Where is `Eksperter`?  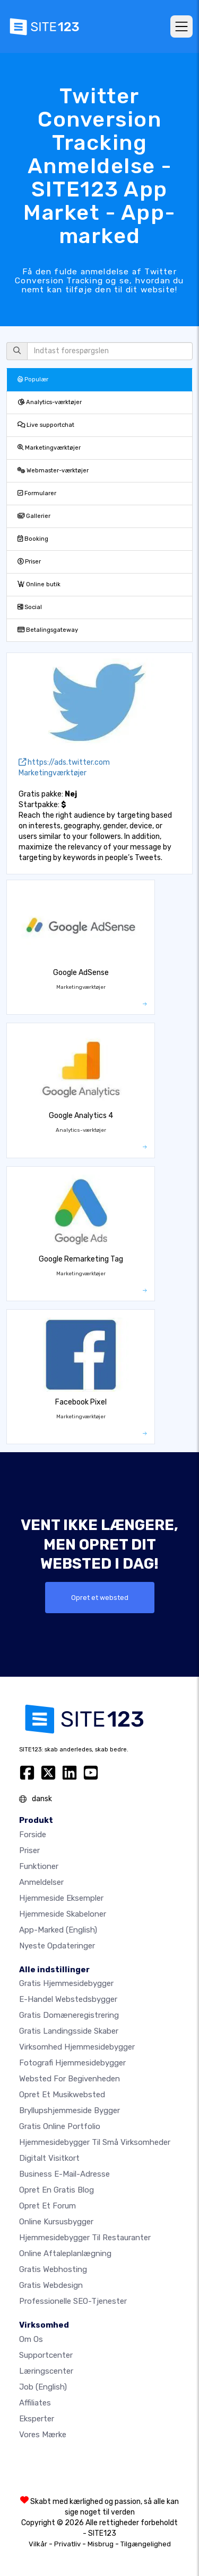
Eksperter is located at coordinates (36, 2418).